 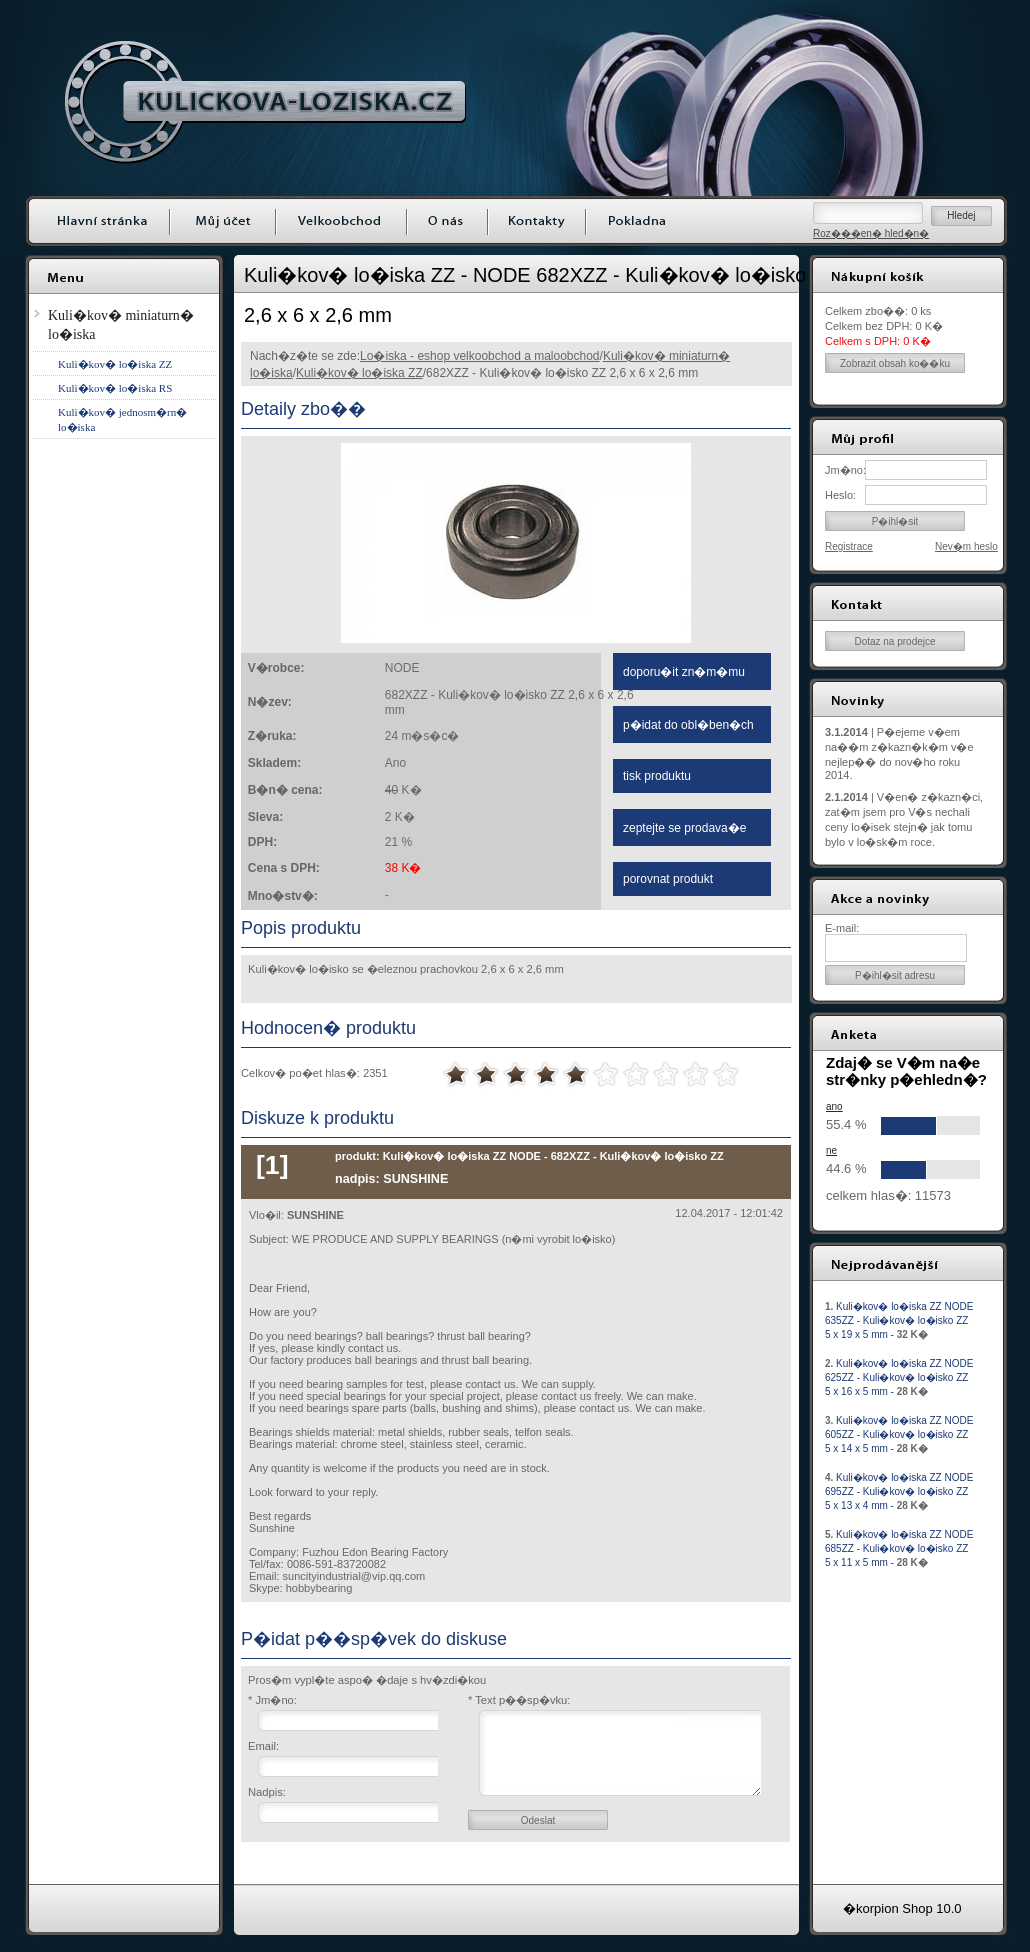 What do you see at coordinates (115, 388) in the screenshot?
I see `Kuli�kov� lo�iska RS` at bounding box center [115, 388].